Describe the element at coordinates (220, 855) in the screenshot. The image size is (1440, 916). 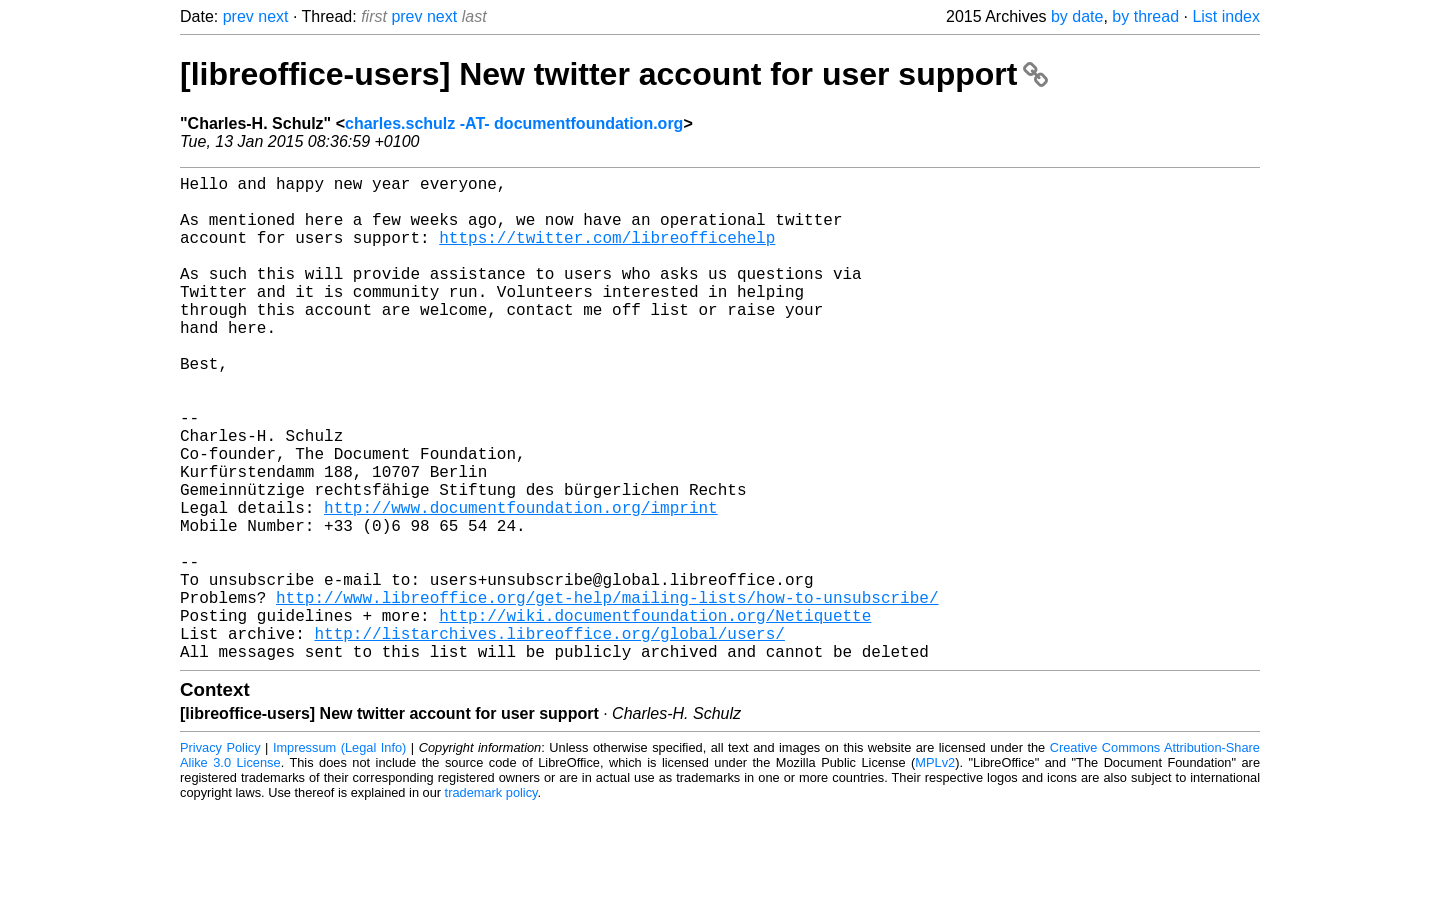
I see `Privacy Policy` at that location.